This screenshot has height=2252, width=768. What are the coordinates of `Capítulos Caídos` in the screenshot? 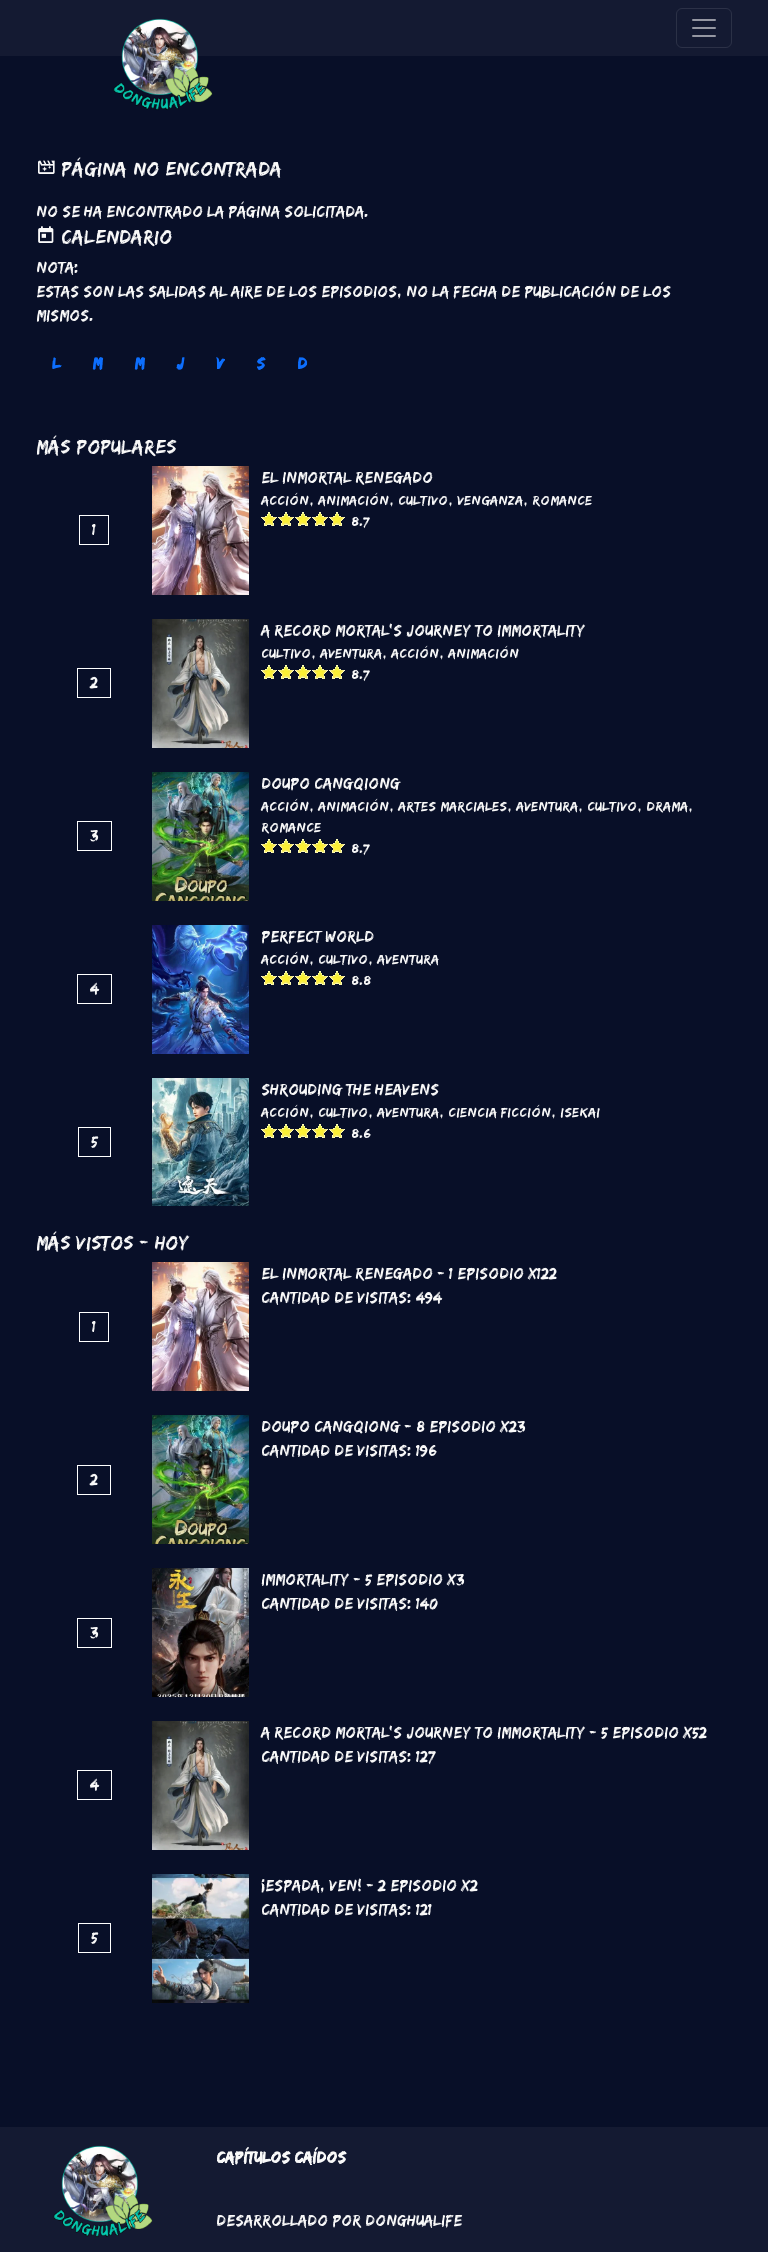 It's located at (281, 2157).